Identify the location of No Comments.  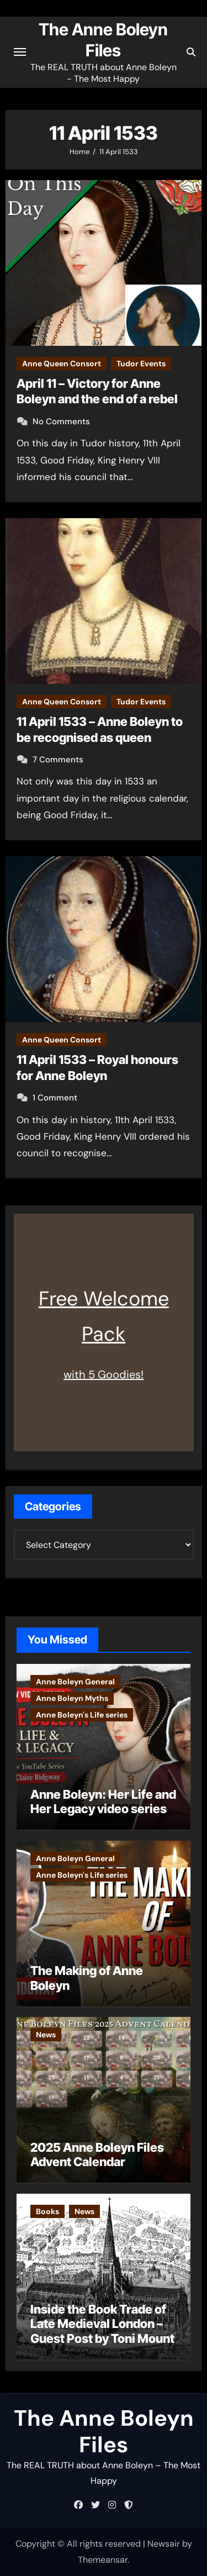
(61, 421).